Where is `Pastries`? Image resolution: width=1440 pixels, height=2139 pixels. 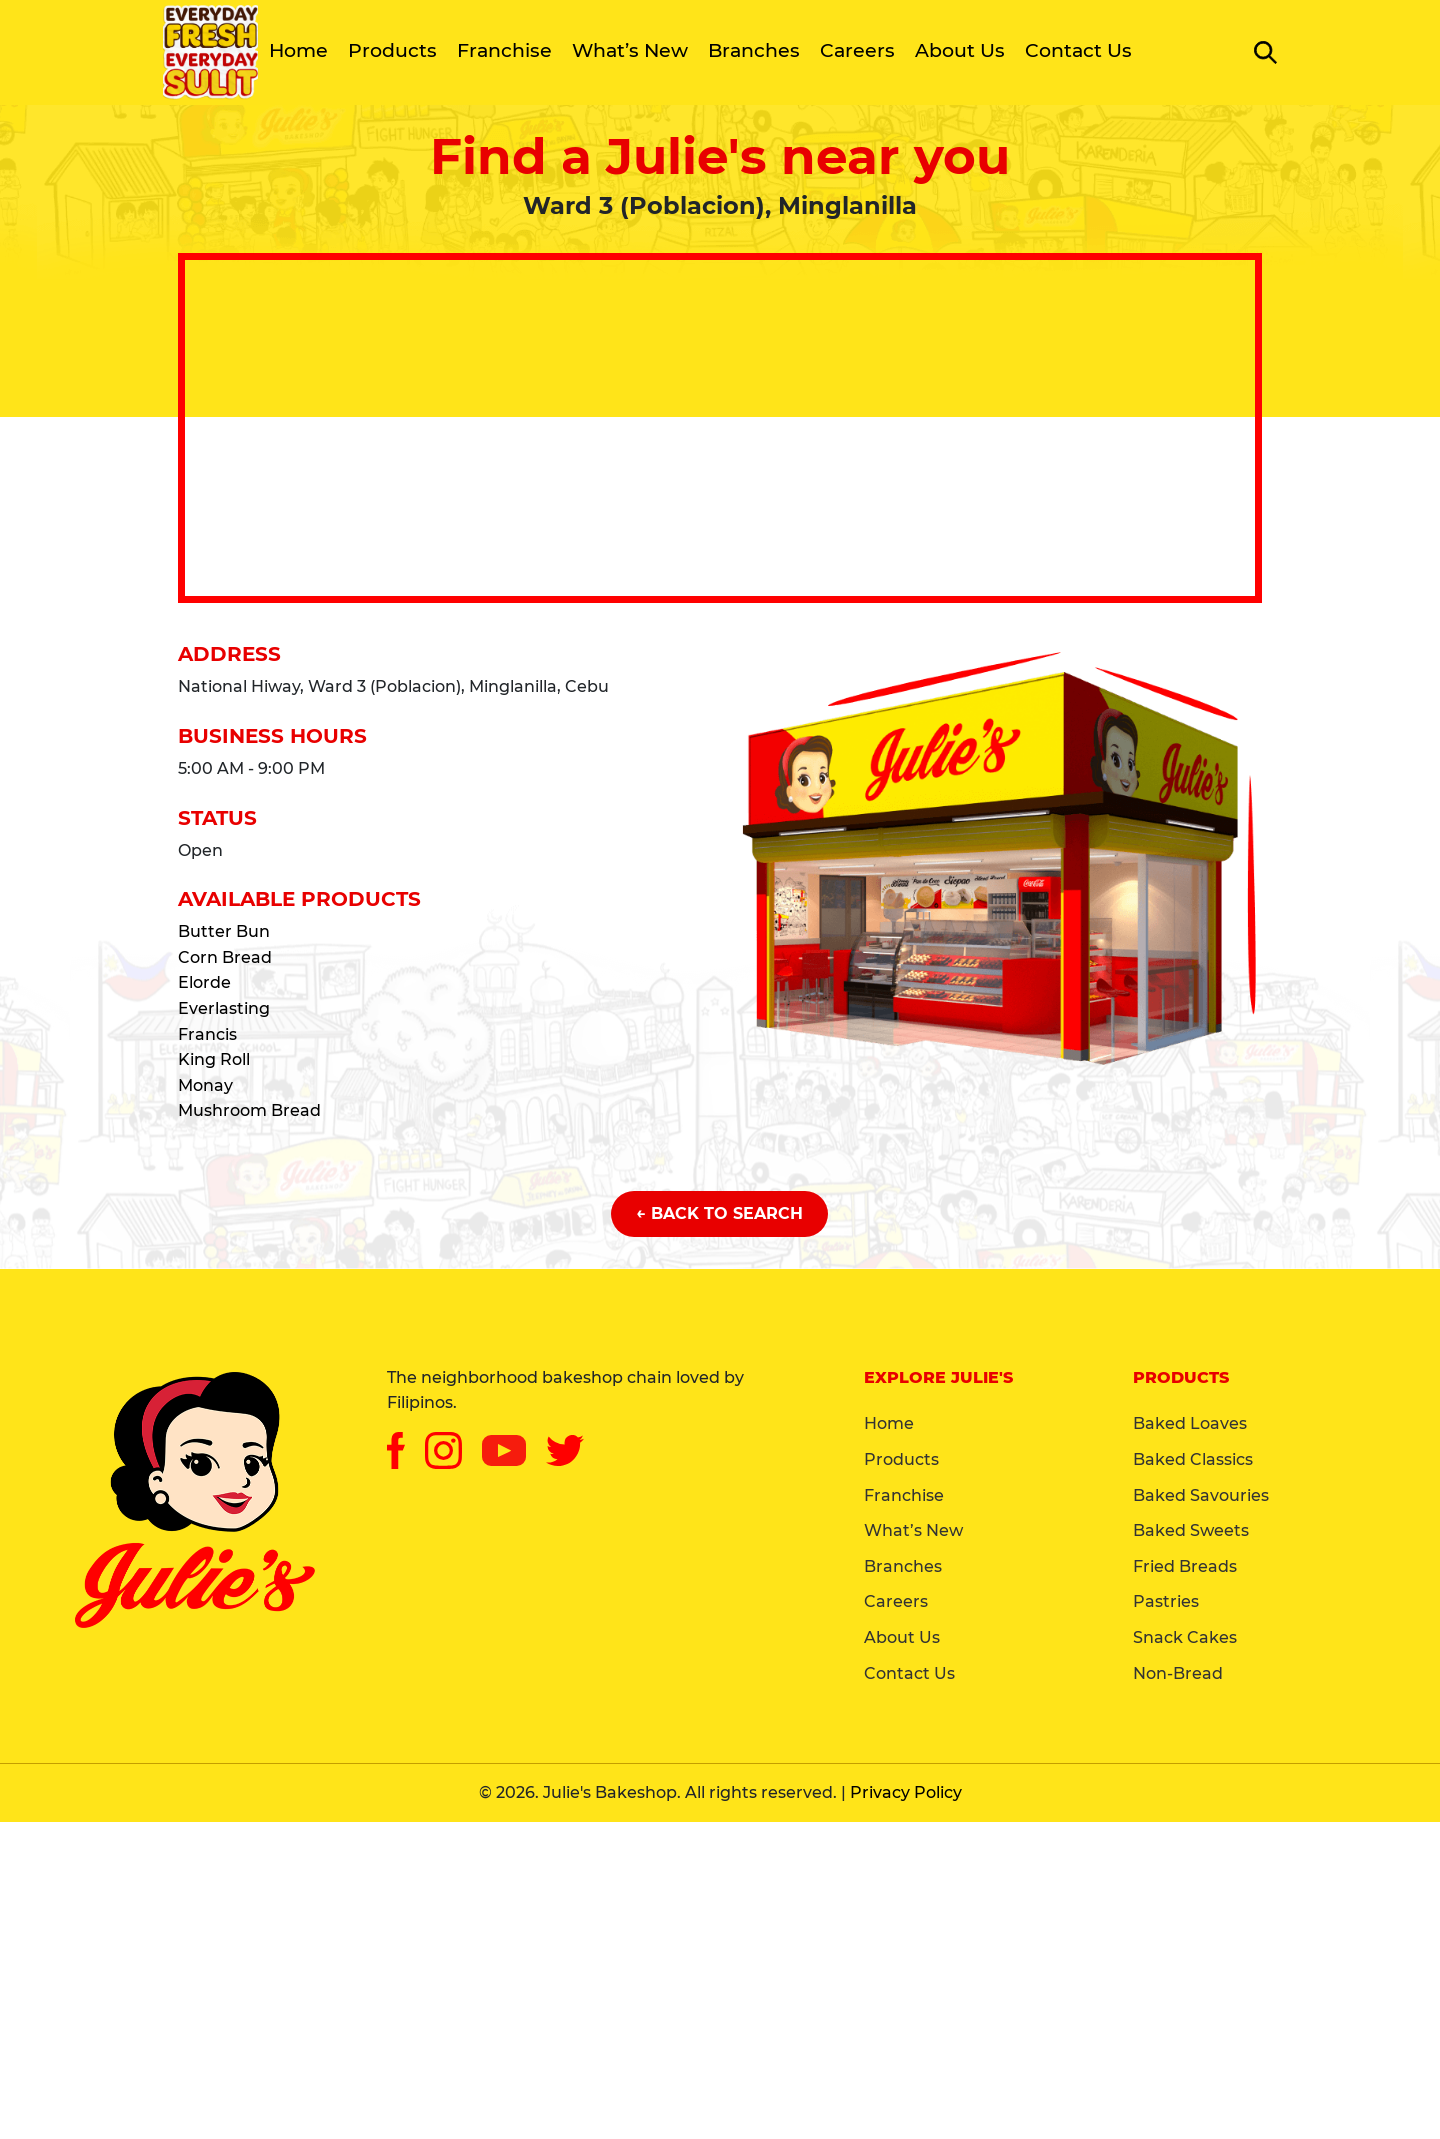 Pastries is located at coordinates (1166, 1601).